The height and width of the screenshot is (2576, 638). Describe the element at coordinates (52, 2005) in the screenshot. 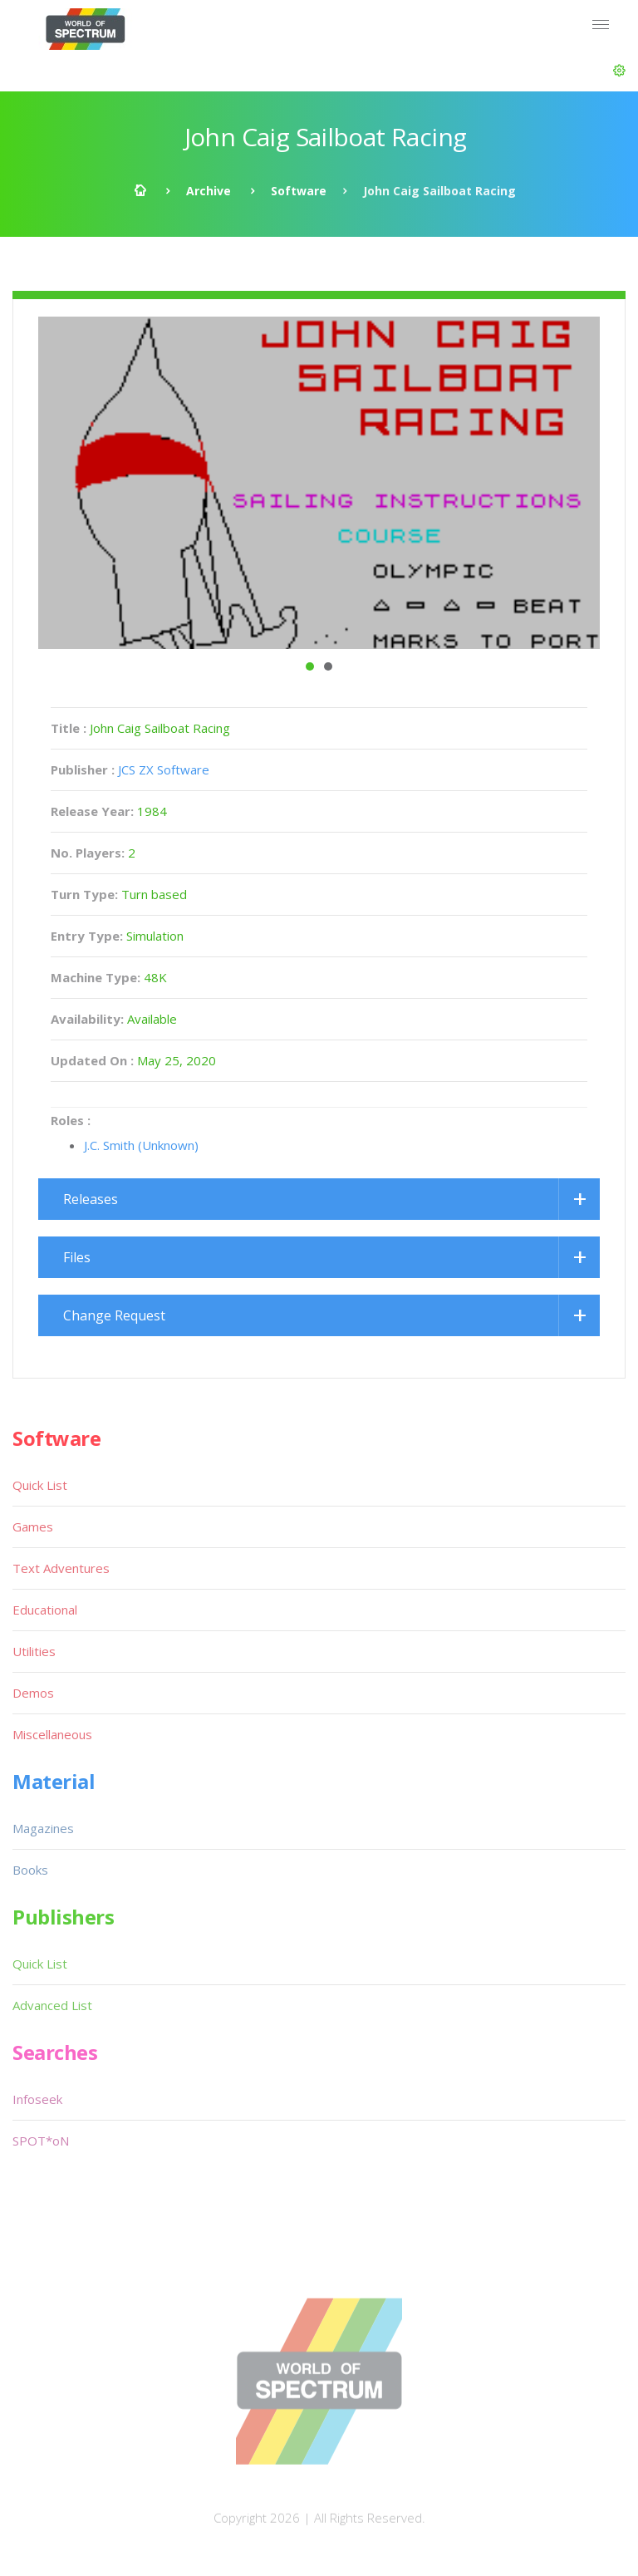

I see `Advanced List` at that location.